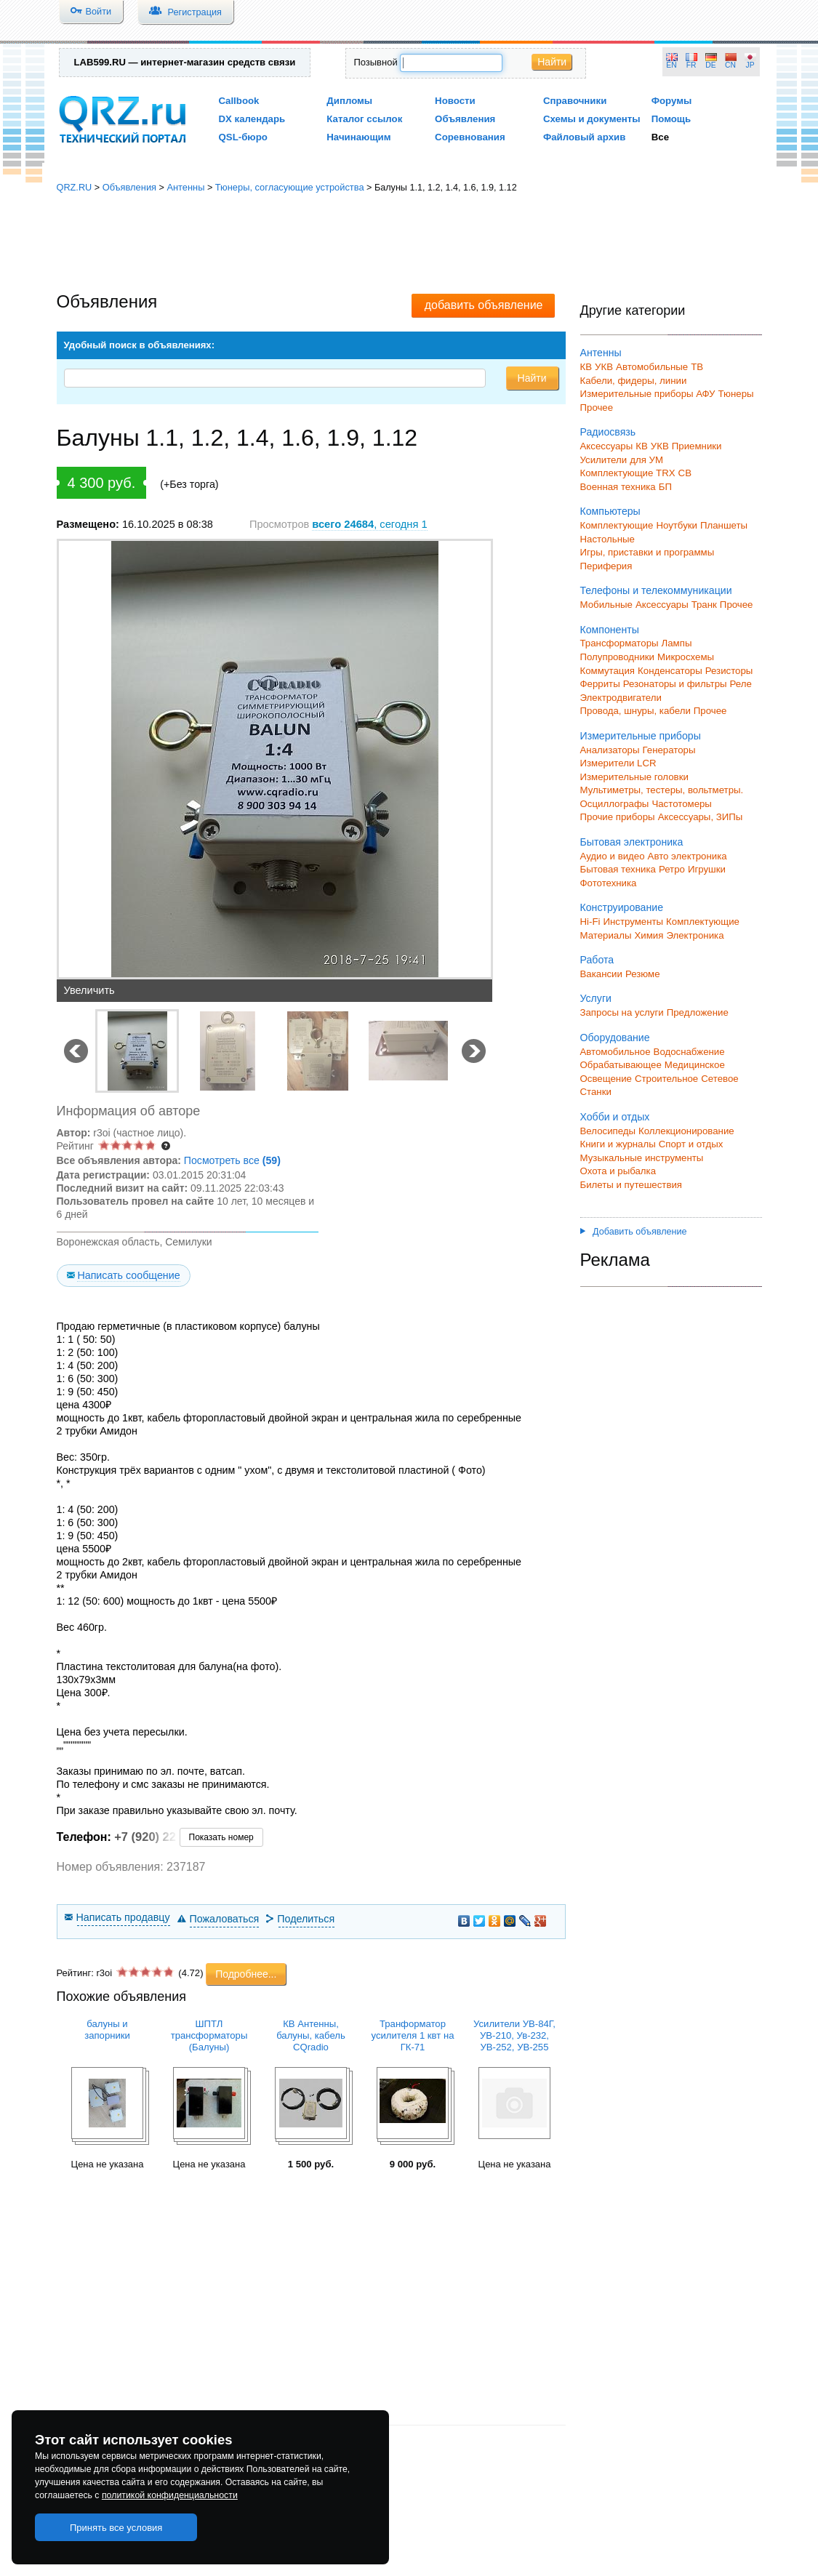 This screenshot has width=818, height=2576. Describe the element at coordinates (698, 1012) in the screenshot. I see `Предложение` at that location.